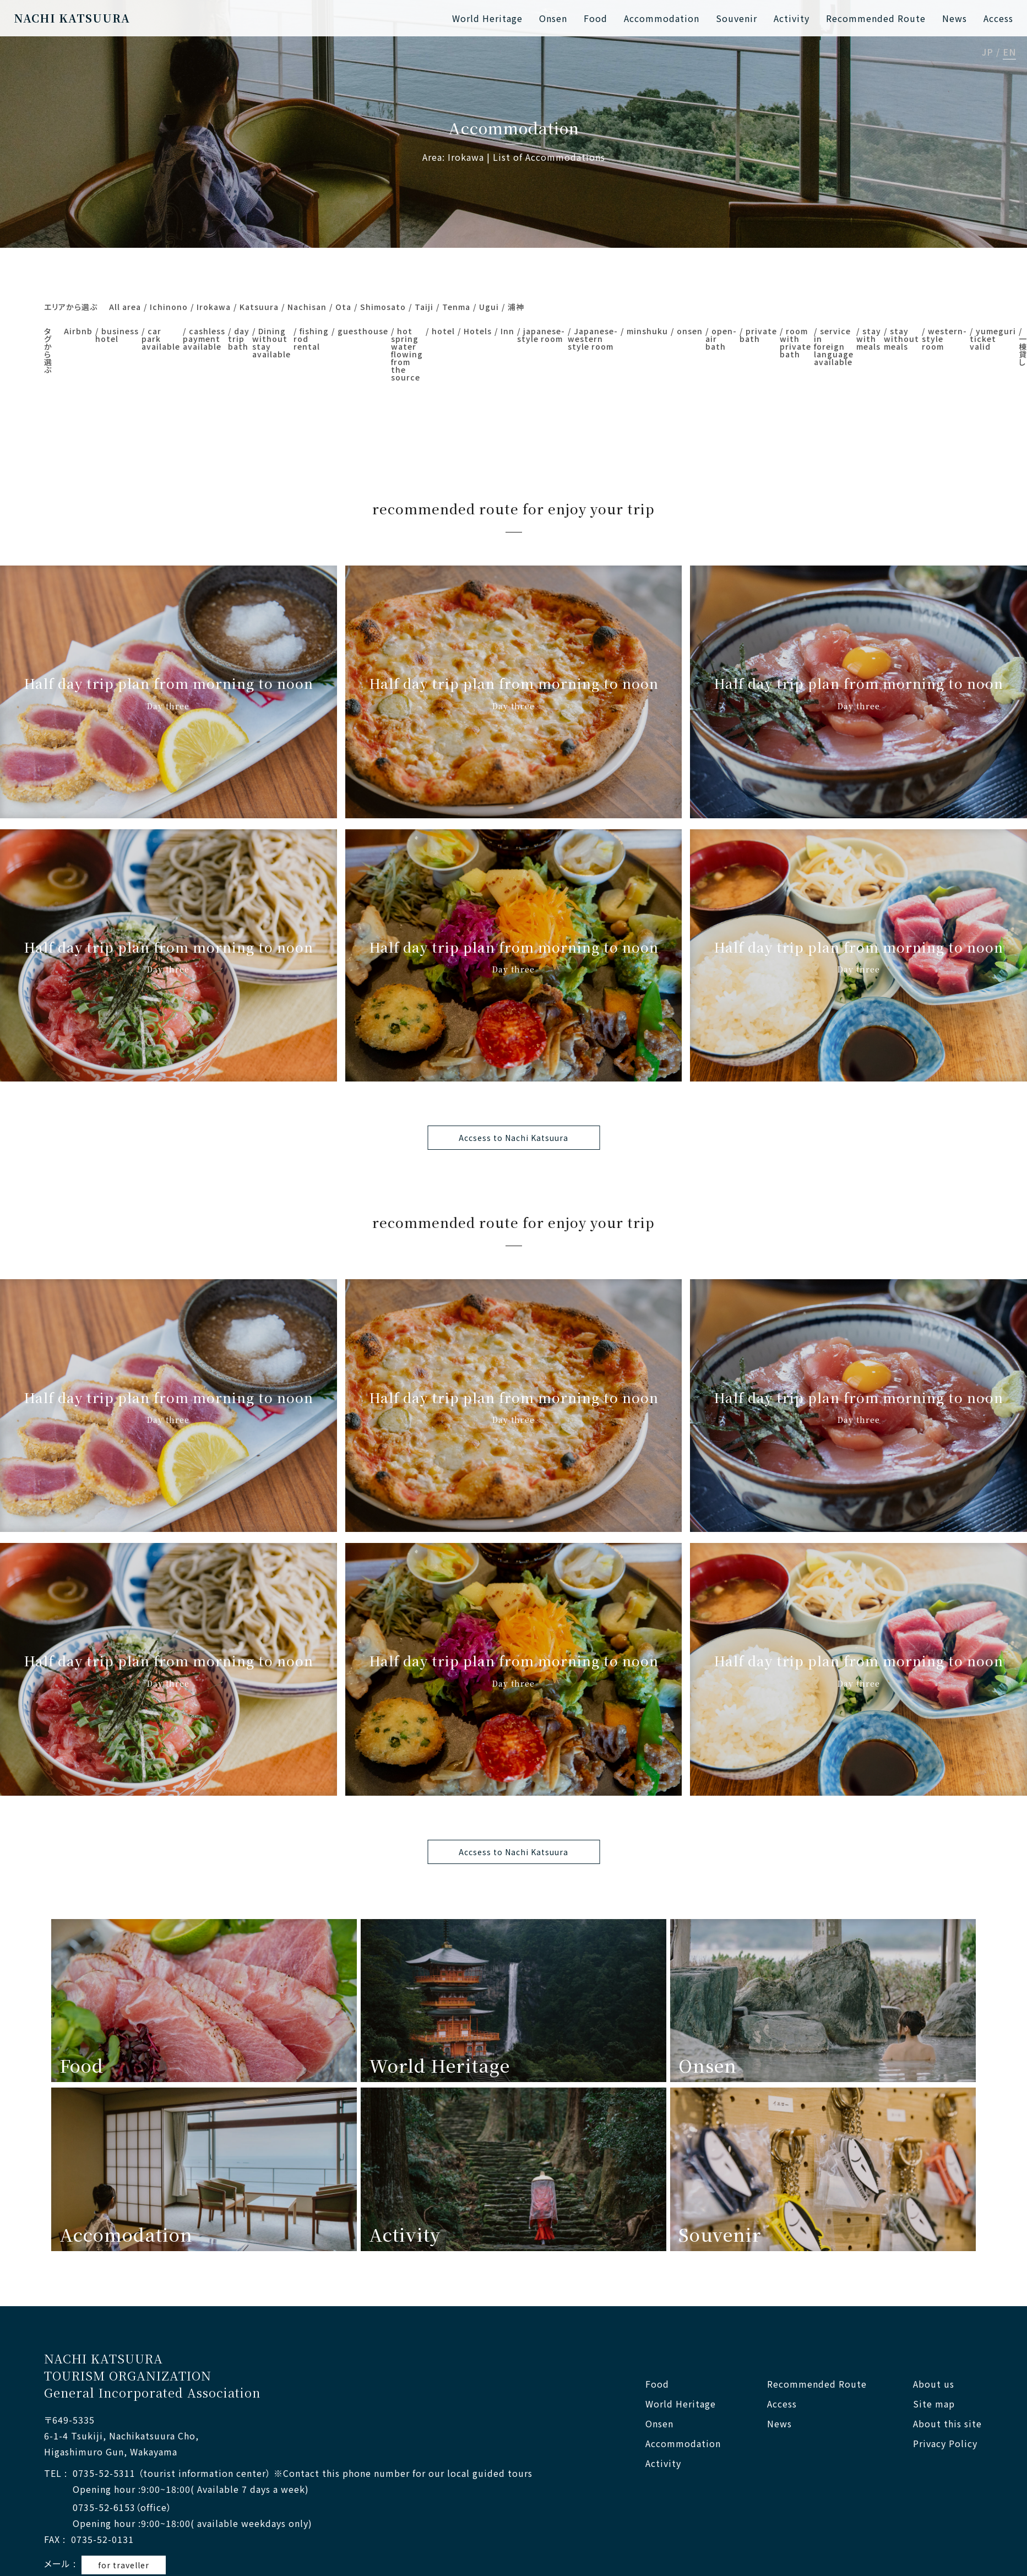 The height and width of the screenshot is (2576, 1027). I want to click on EN, so click(1009, 52).